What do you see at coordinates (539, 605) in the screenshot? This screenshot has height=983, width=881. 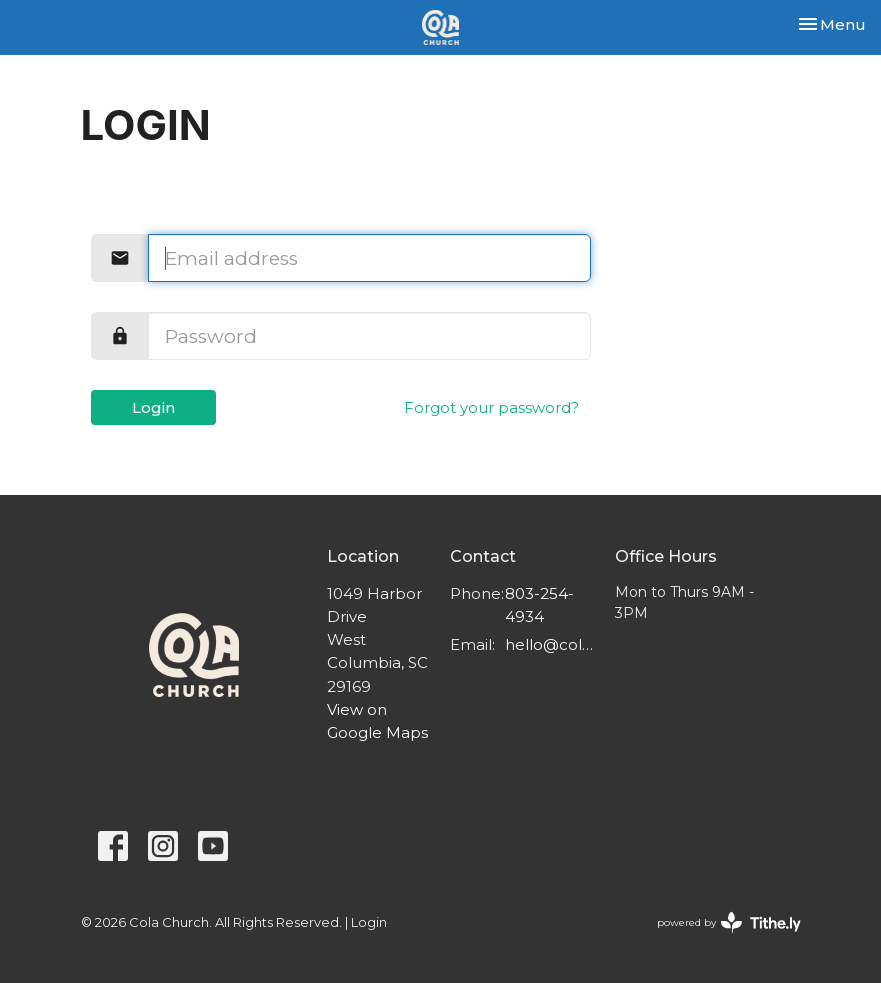 I see `803-254-4934` at bounding box center [539, 605].